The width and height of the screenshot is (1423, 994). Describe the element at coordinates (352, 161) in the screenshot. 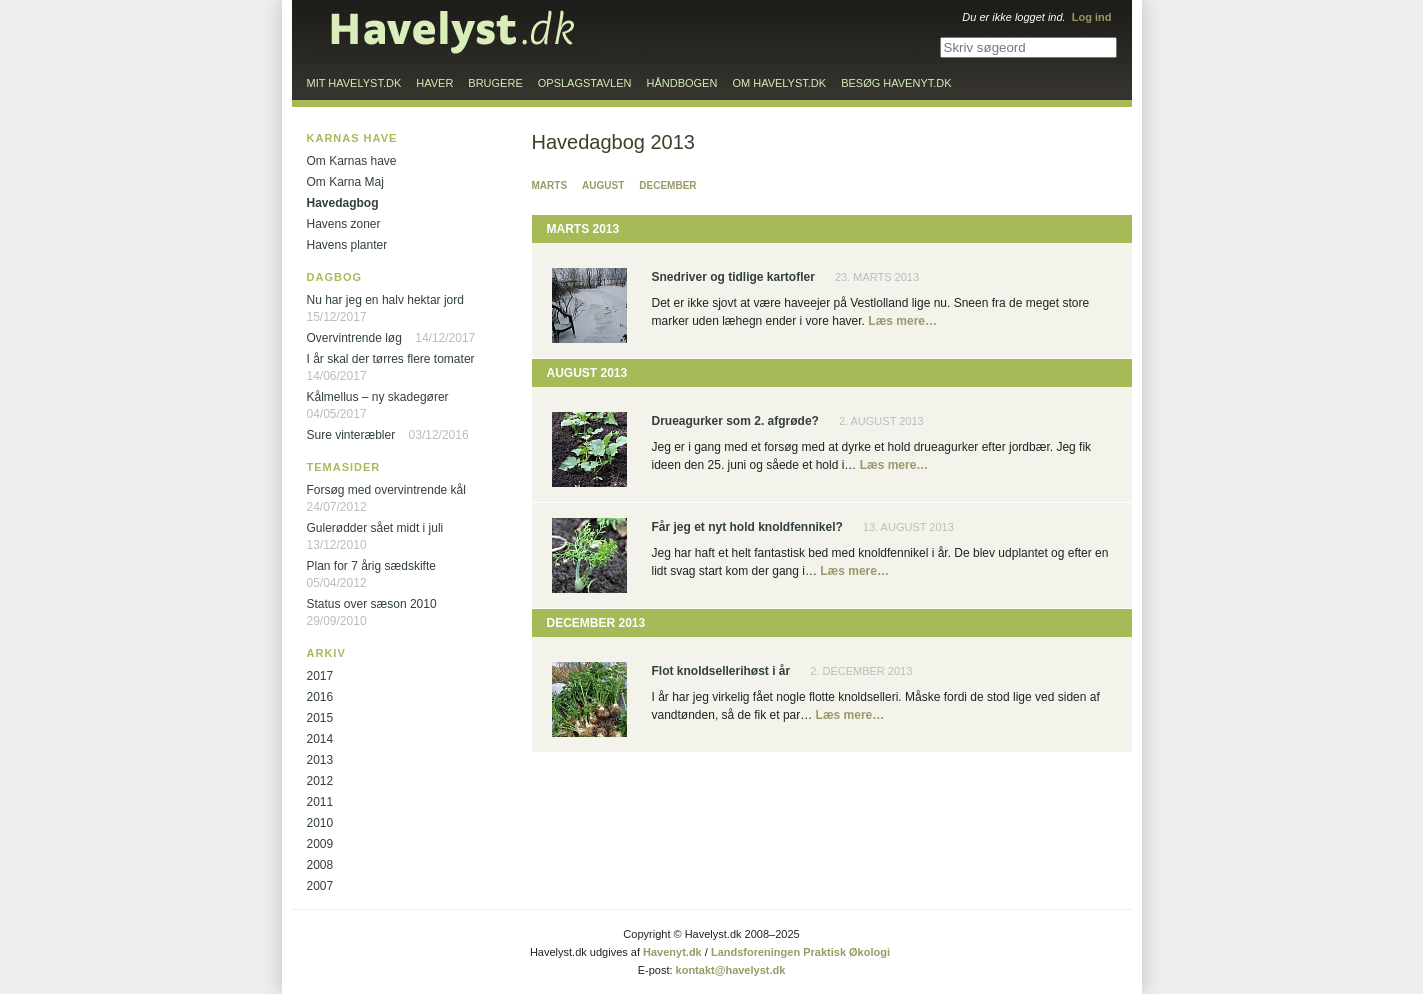

I see `Om Karnas have` at that location.